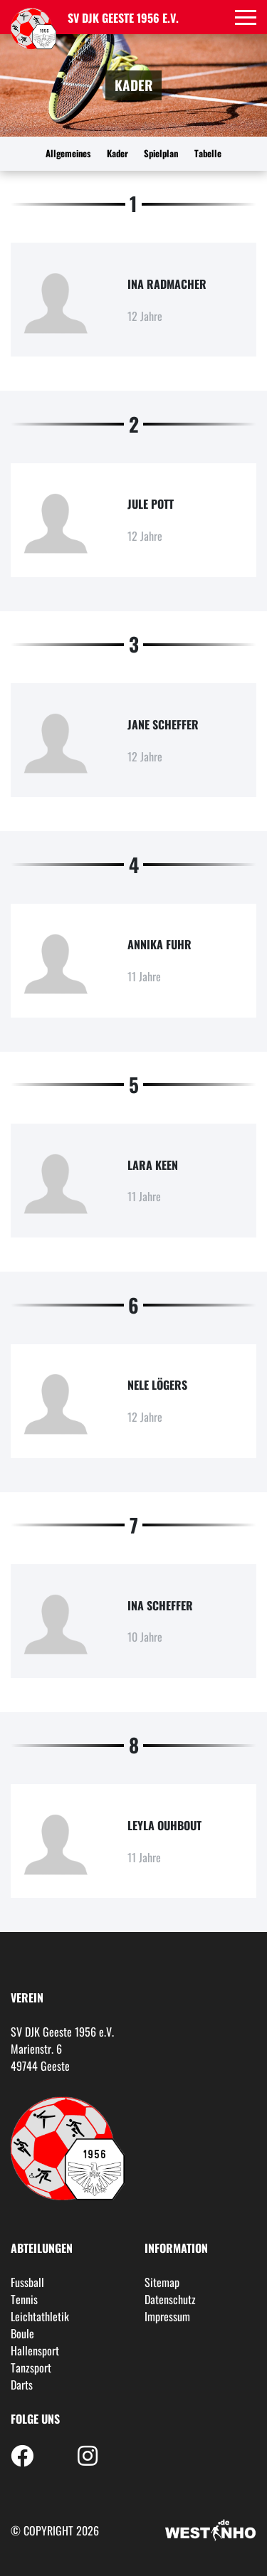 The width and height of the screenshot is (267, 2576). I want to click on Leichtathletik, so click(40, 2316).